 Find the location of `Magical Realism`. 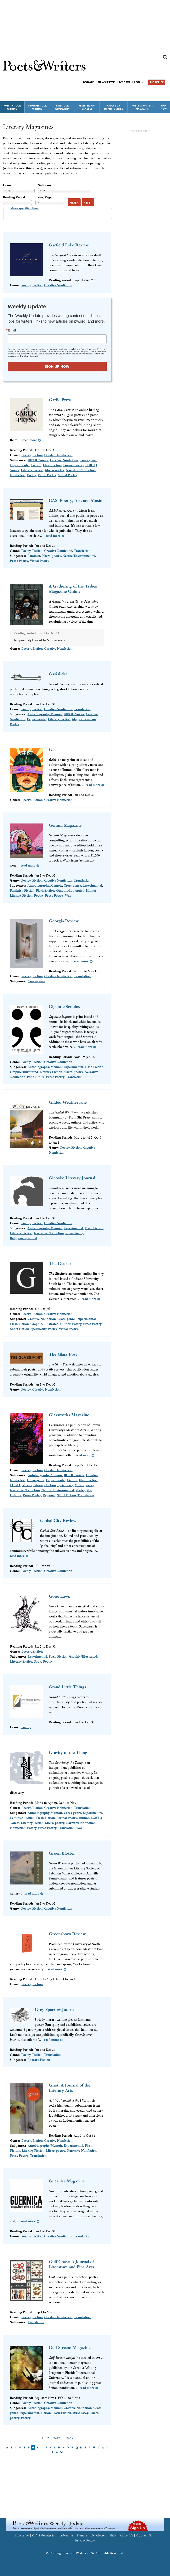

Magical Realism is located at coordinates (84, 719).